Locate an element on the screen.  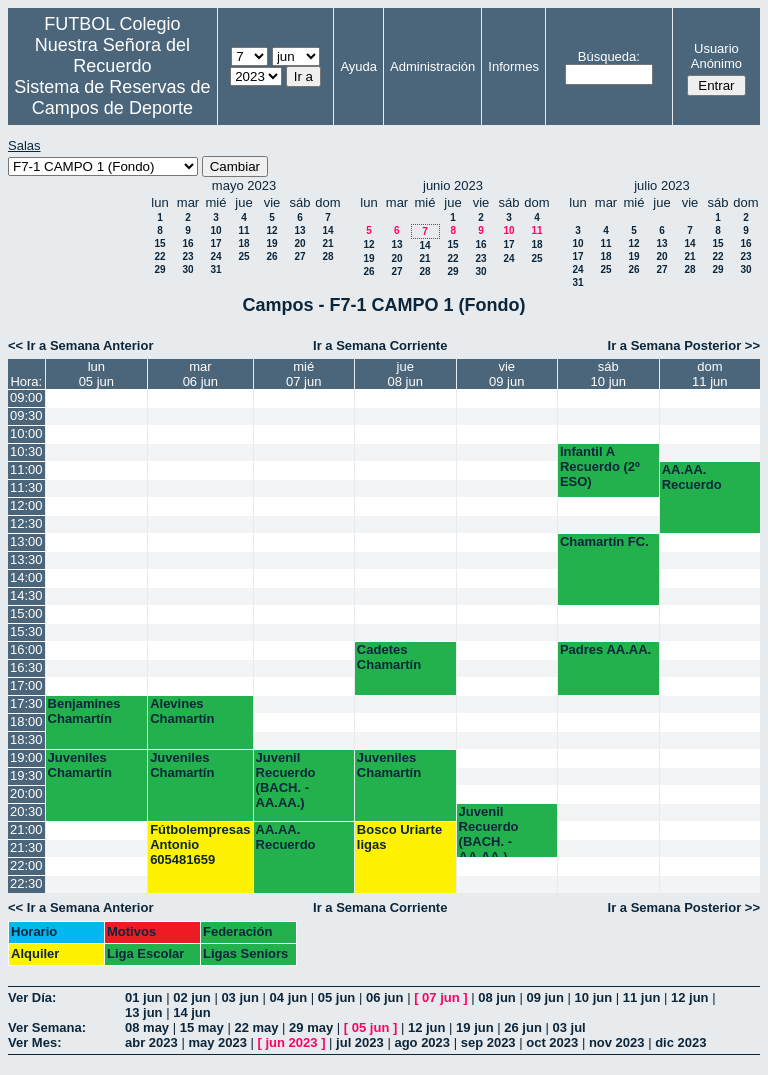
AA.AA. Recuerdo is located at coordinates (692, 477).